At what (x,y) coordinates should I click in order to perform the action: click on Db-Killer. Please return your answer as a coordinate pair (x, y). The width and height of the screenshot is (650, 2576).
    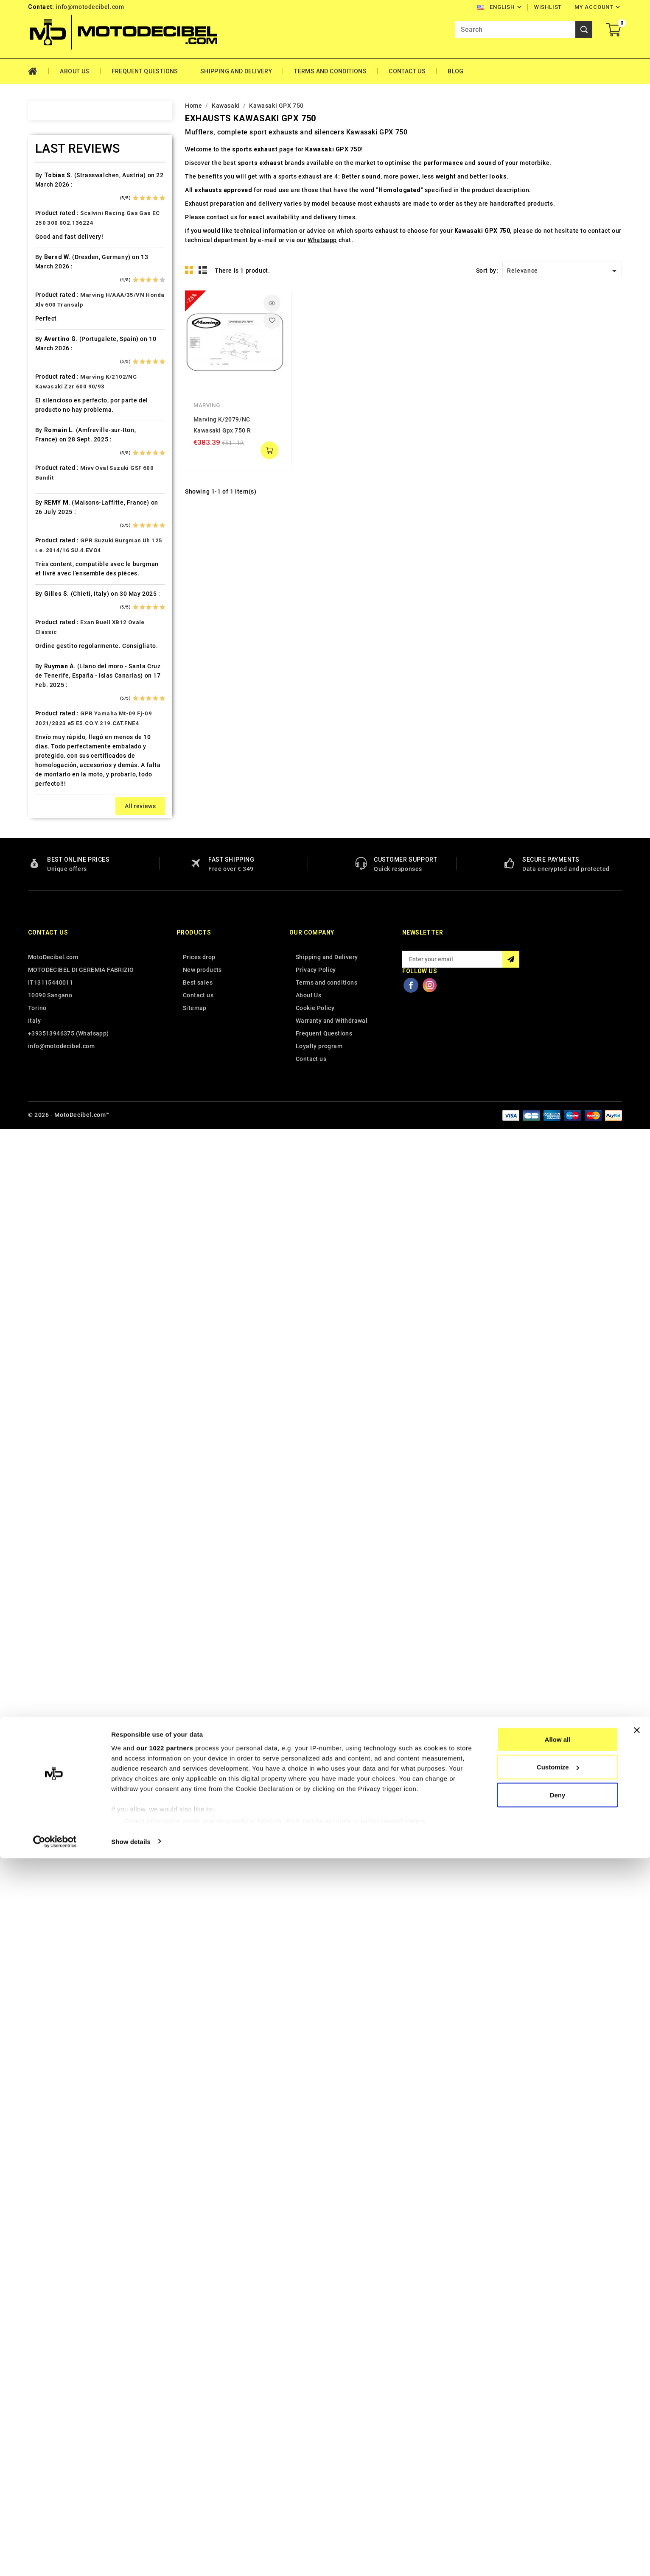
    Looking at the image, I should click on (52, 521).